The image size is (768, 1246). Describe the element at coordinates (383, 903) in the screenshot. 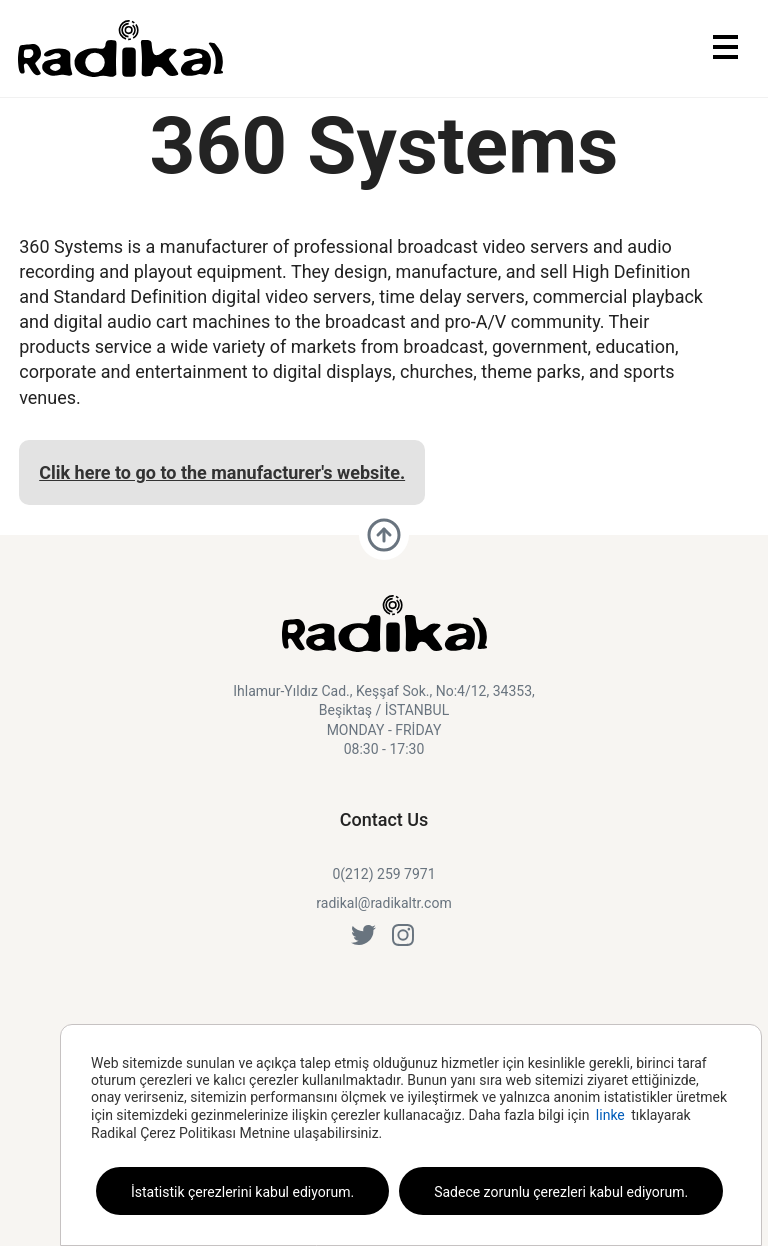

I see `radikal@radikaltr.com` at that location.